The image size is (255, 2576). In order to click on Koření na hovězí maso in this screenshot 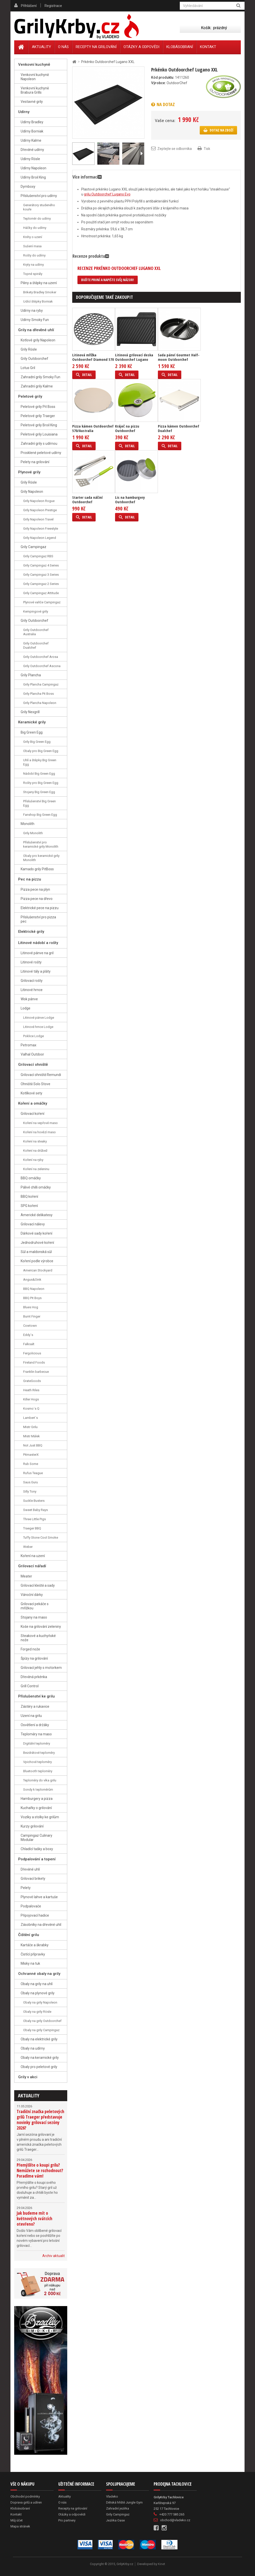, I will do `click(39, 1132)`.